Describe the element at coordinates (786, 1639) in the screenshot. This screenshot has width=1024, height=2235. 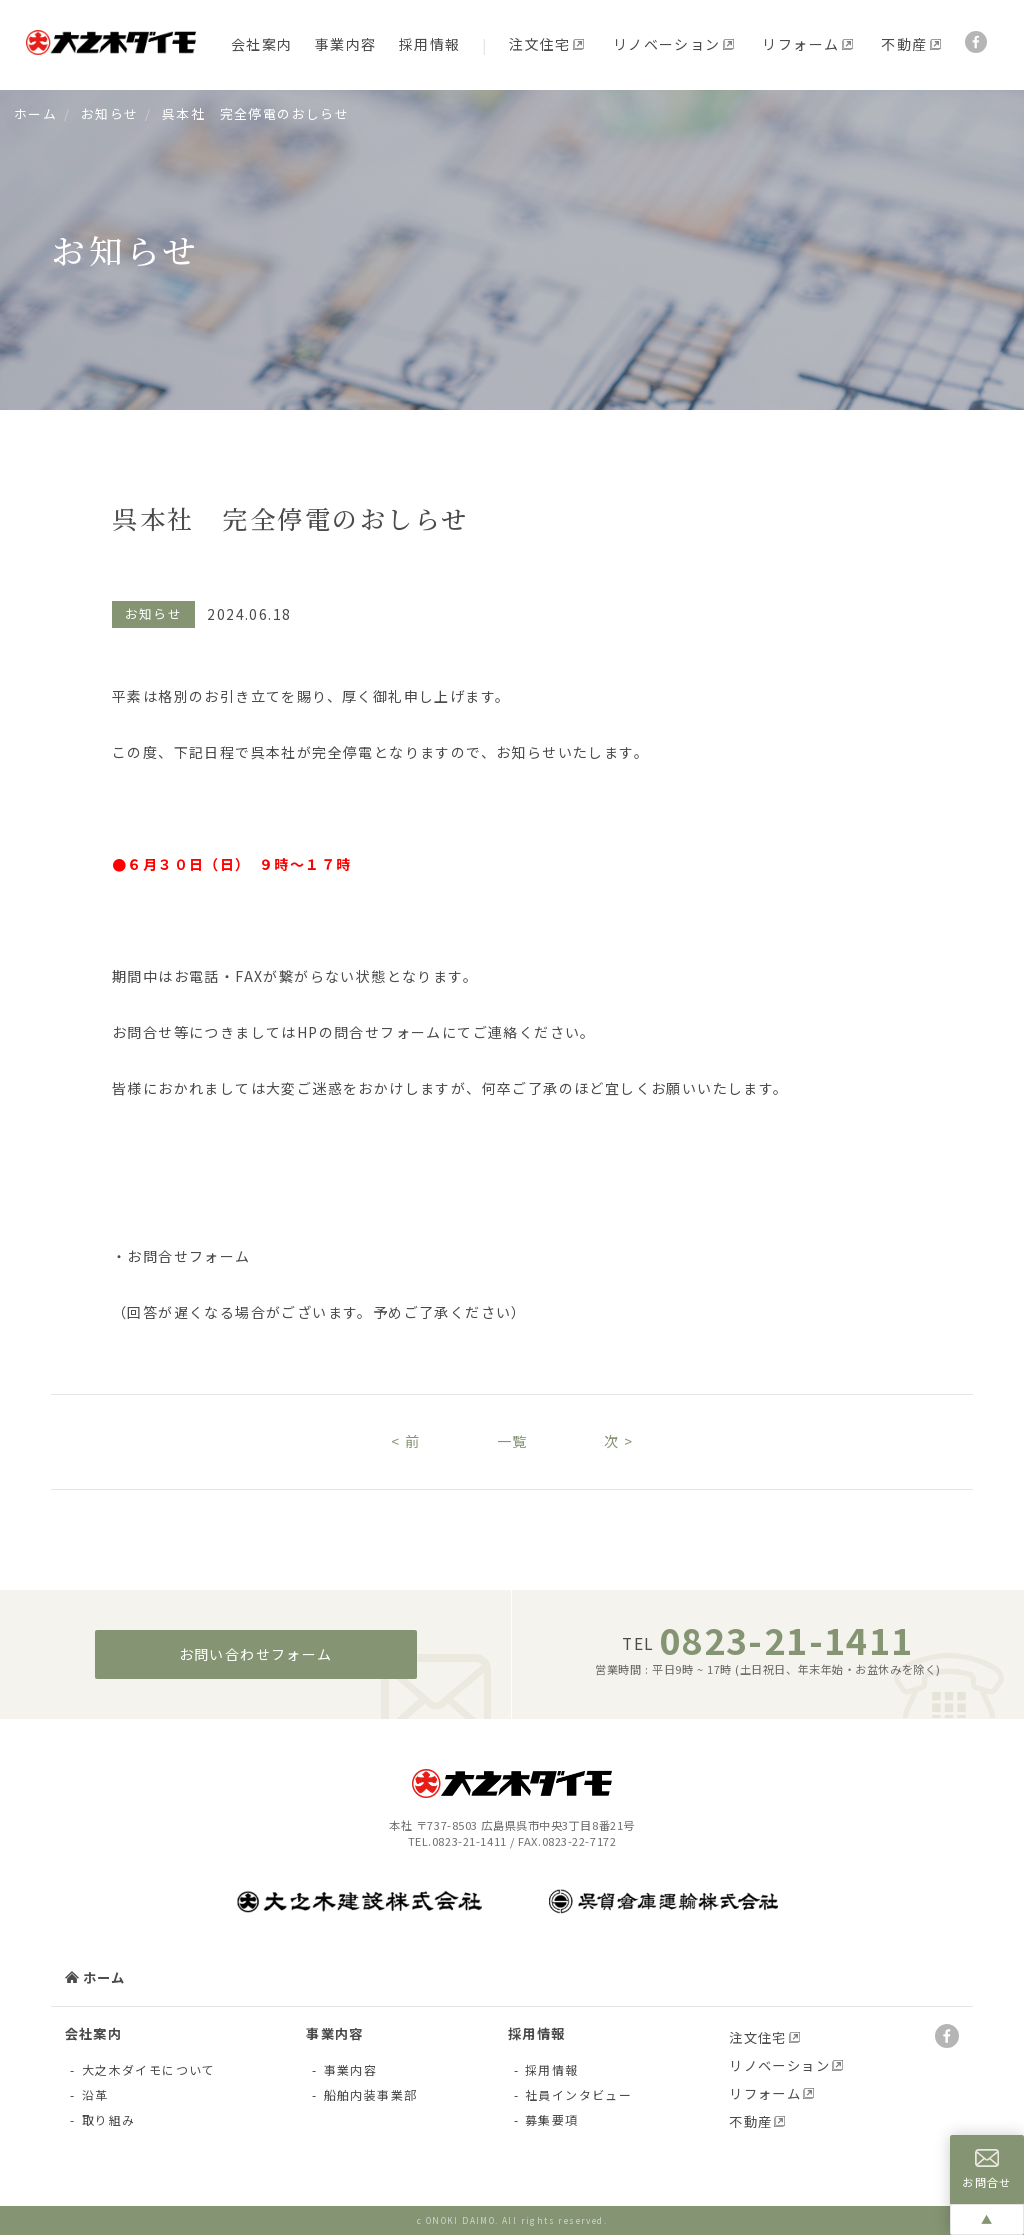
I see `0823-21-1411` at that location.